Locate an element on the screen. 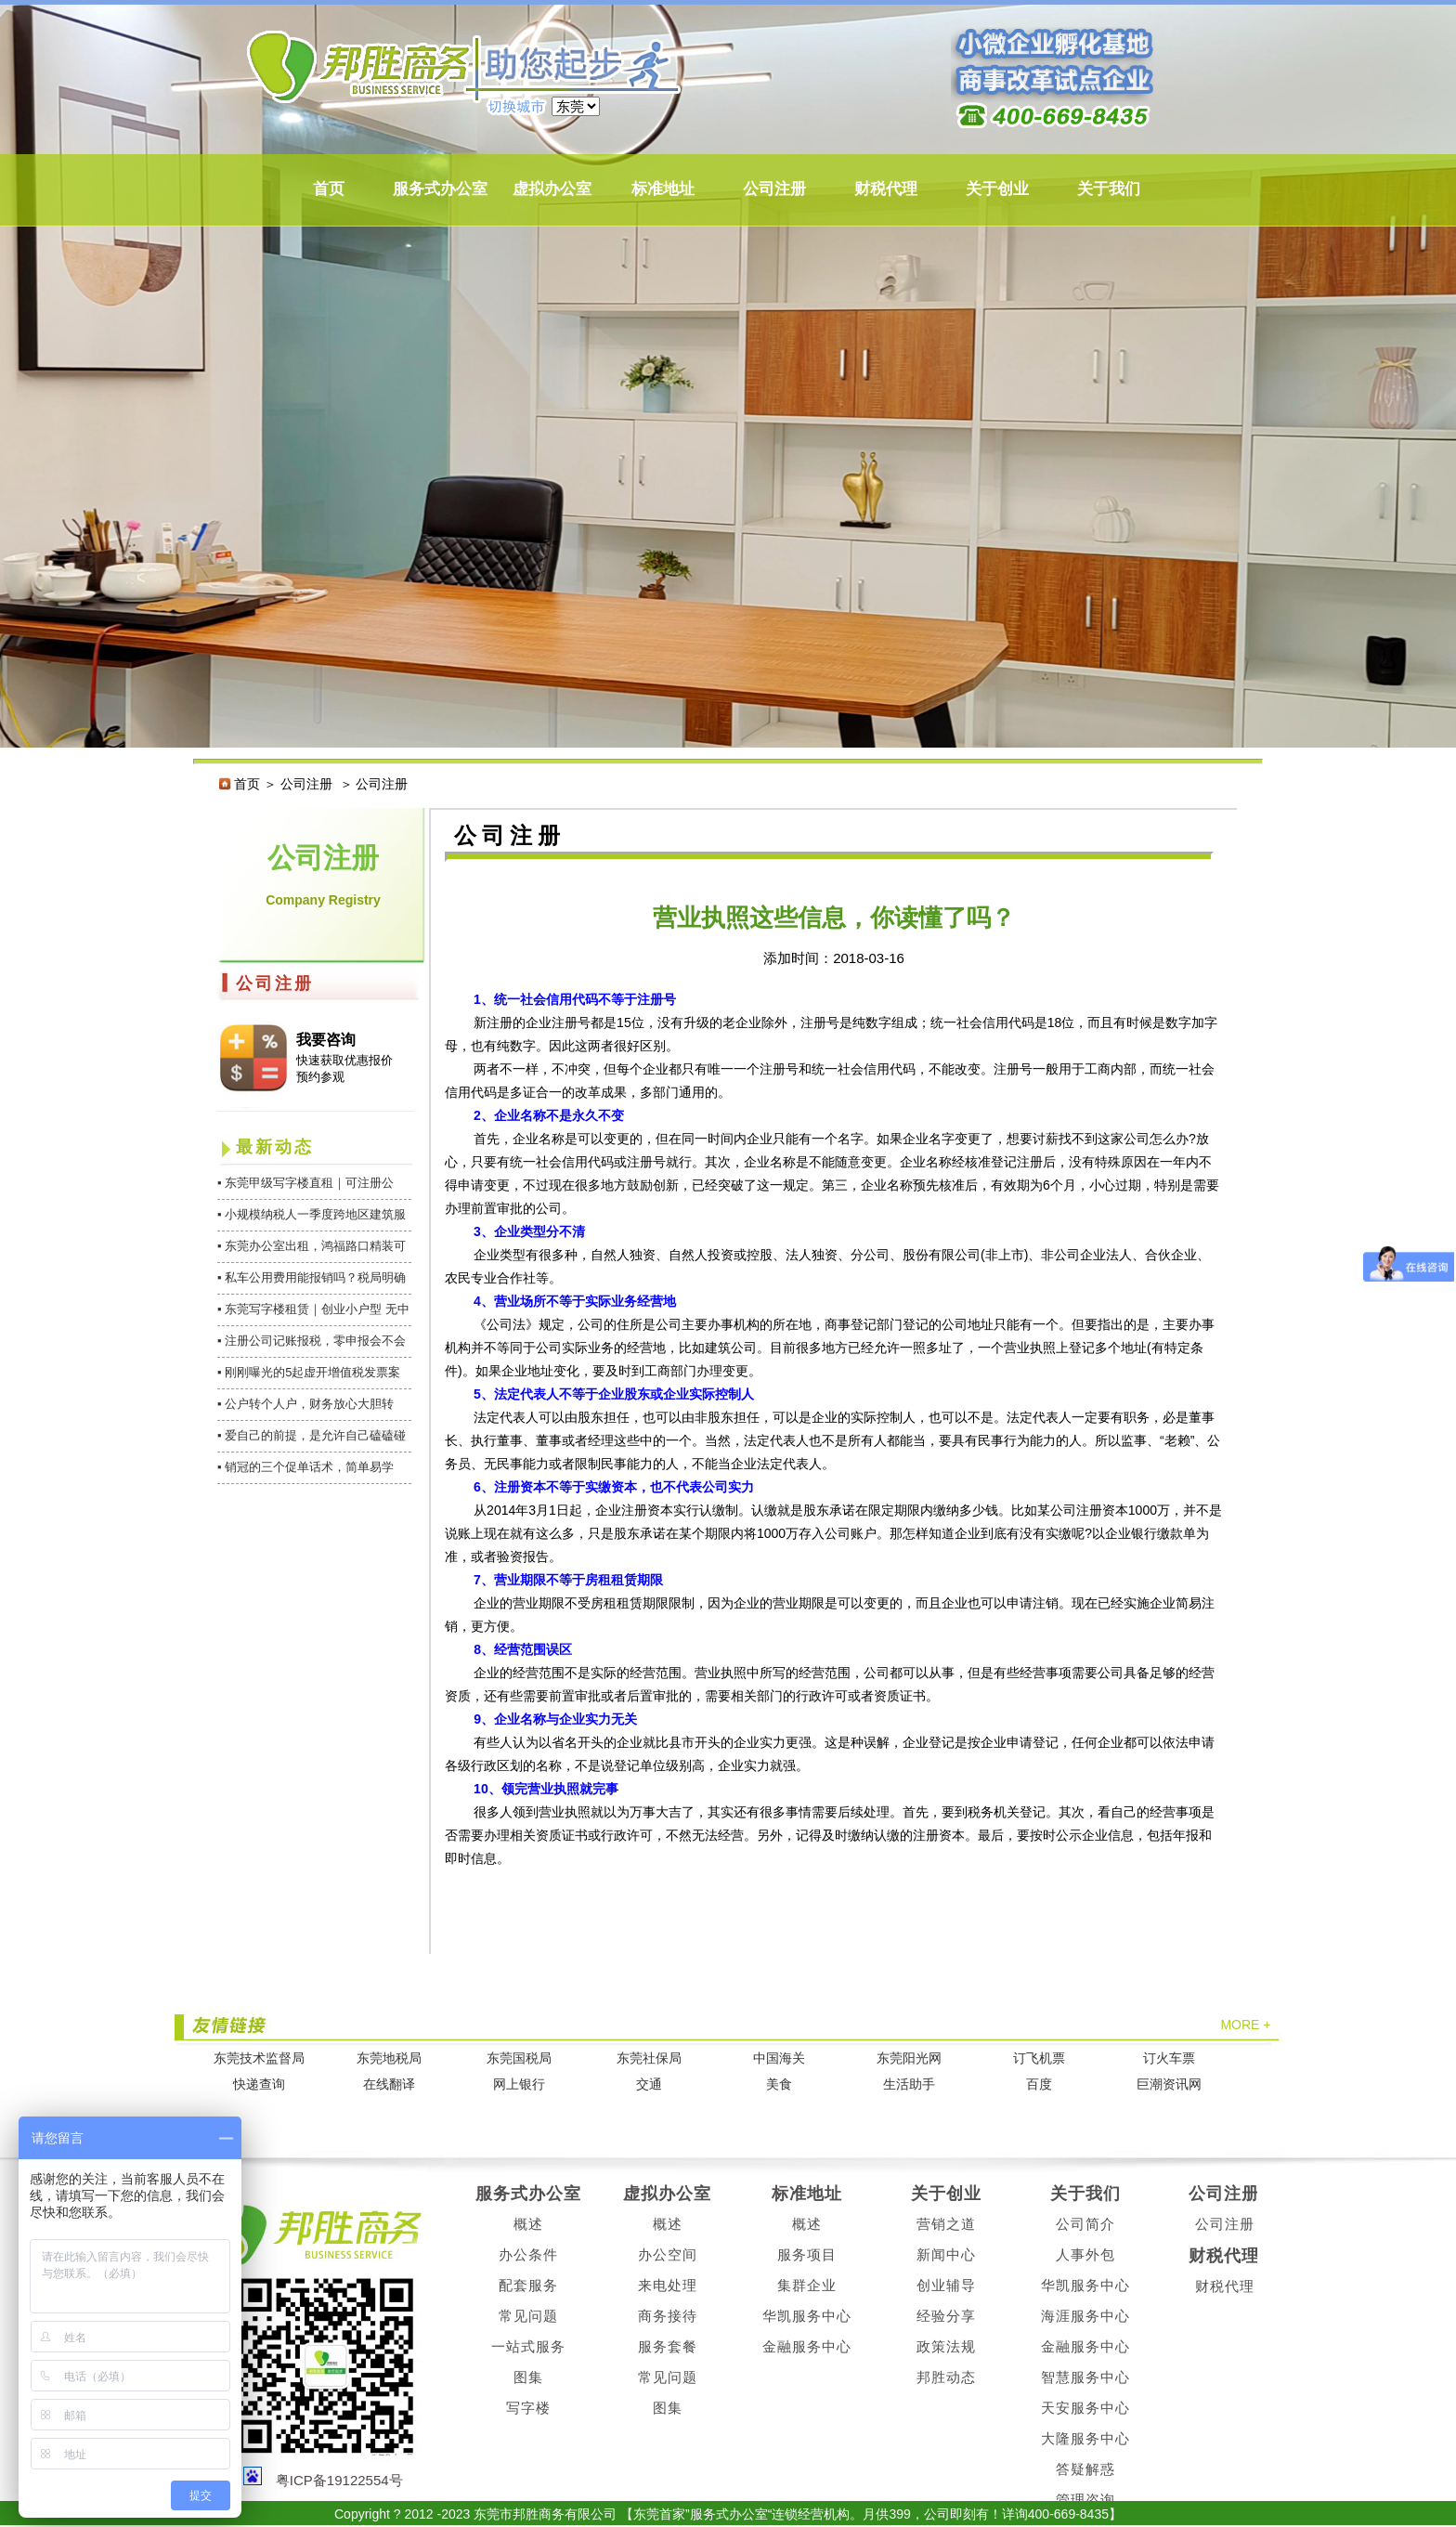 This screenshot has height=2527, width=1456. ▪ 公户转个人户，财务放心大胆转 is located at coordinates (305, 1404).